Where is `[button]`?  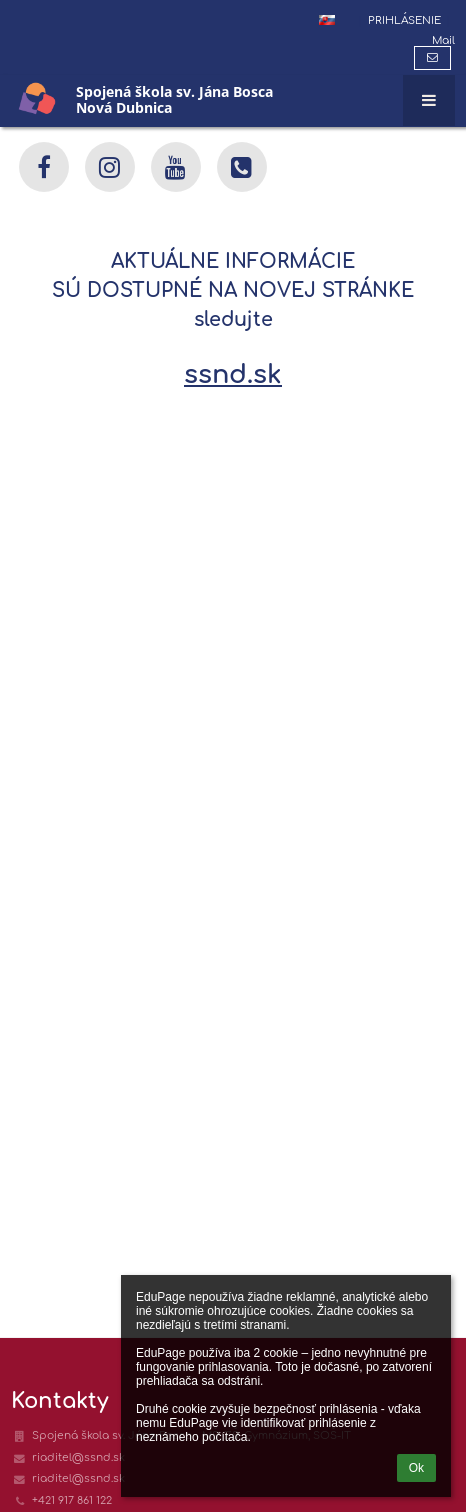
[button] is located at coordinates (327, 20).